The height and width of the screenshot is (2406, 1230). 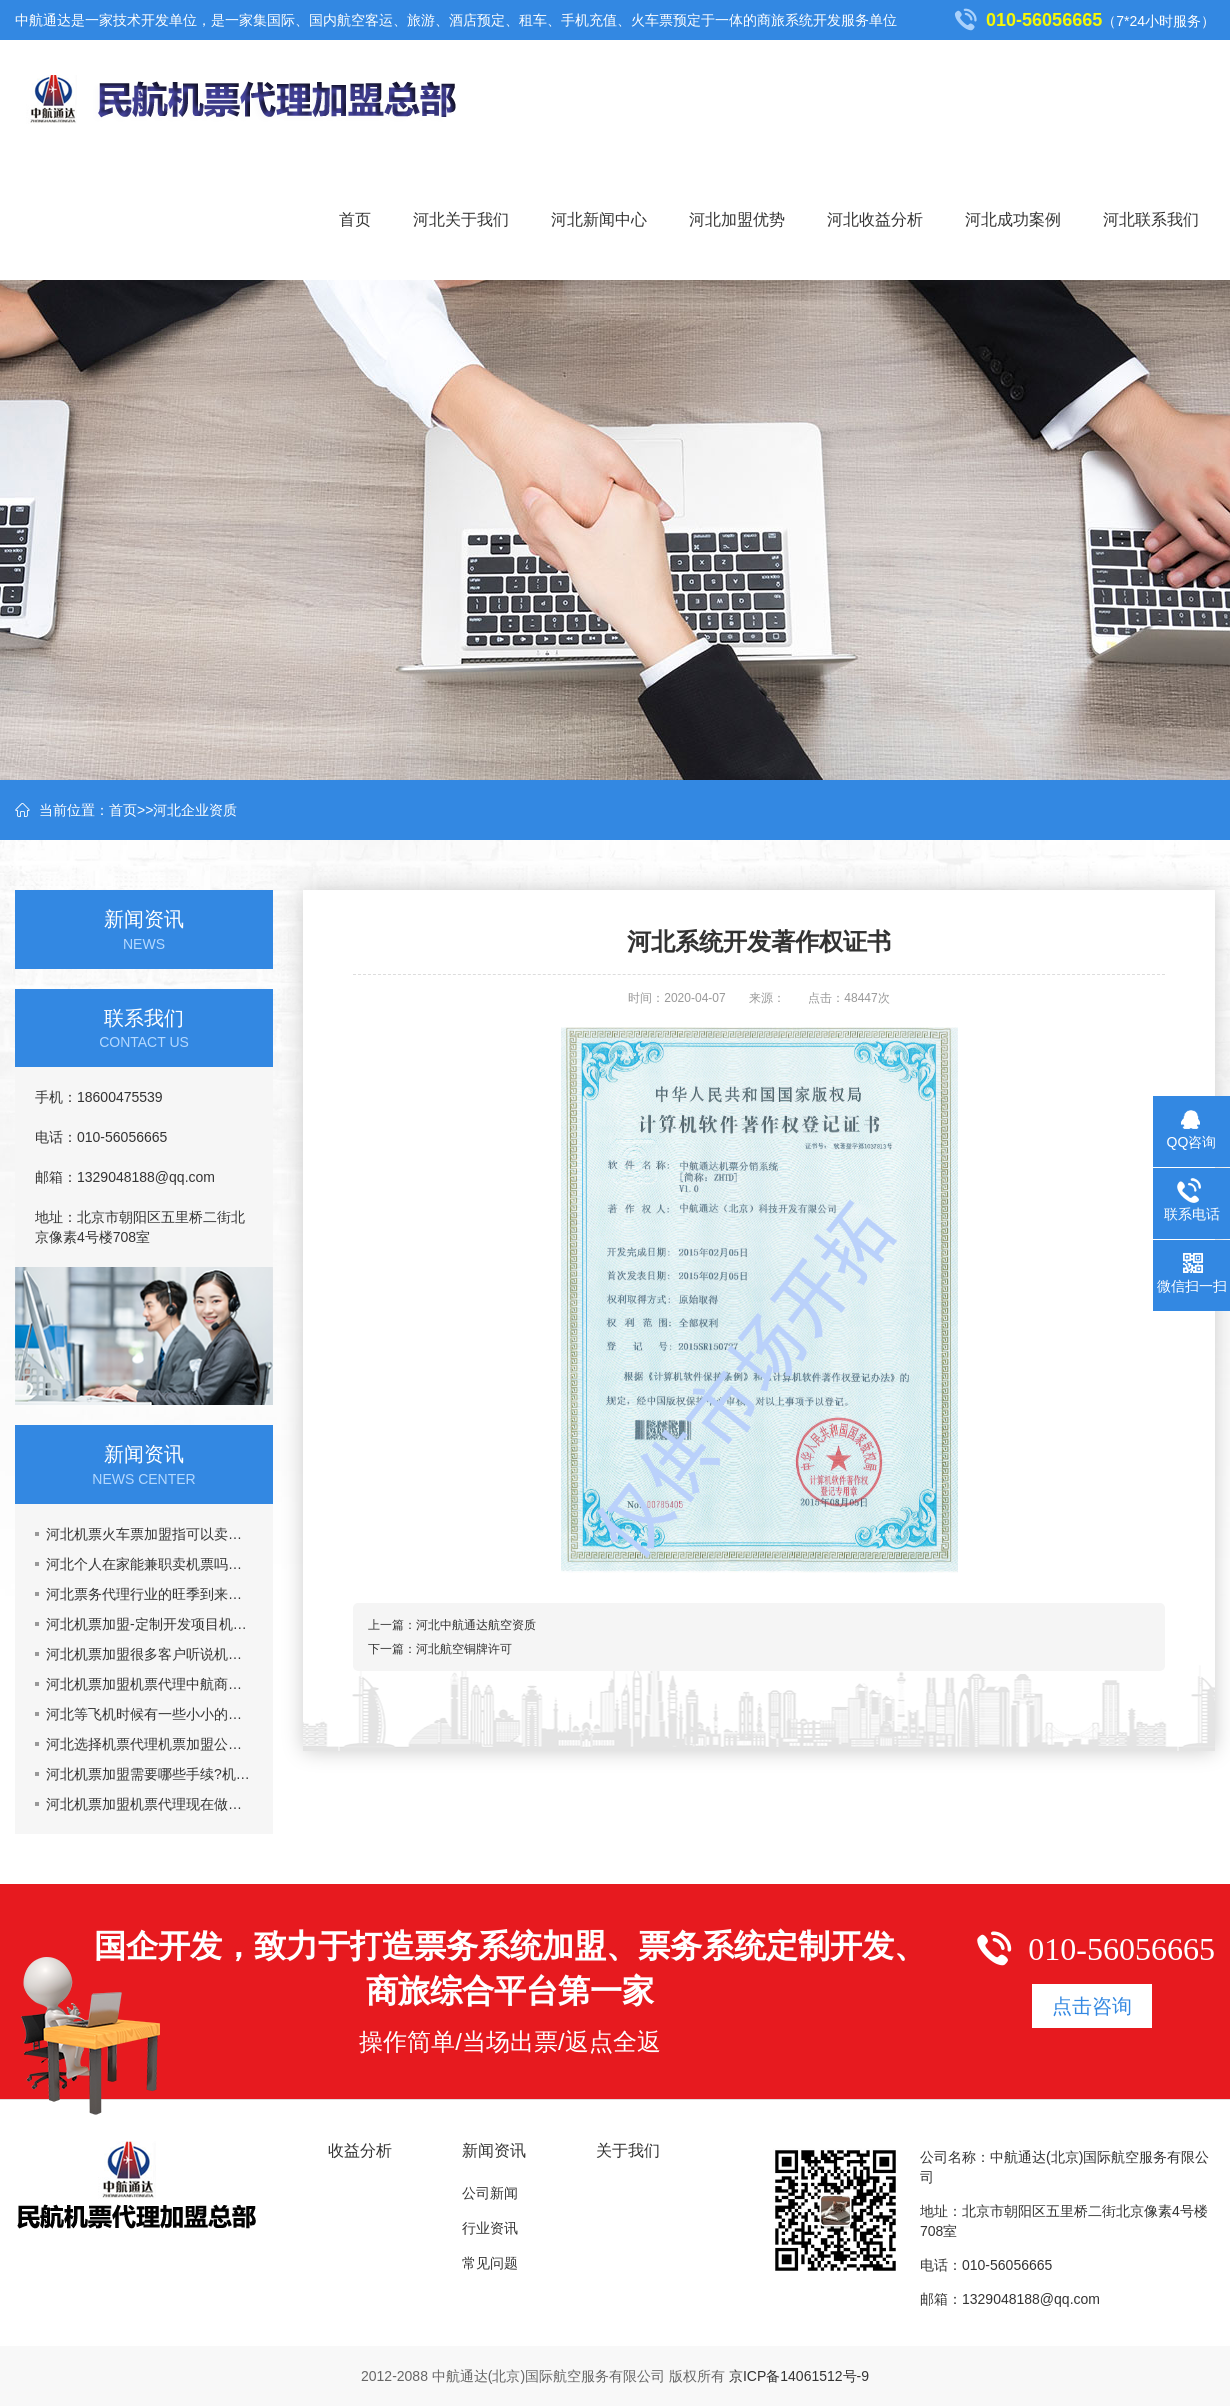 What do you see at coordinates (490, 2263) in the screenshot?
I see `常见问题` at bounding box center [490, 2263].